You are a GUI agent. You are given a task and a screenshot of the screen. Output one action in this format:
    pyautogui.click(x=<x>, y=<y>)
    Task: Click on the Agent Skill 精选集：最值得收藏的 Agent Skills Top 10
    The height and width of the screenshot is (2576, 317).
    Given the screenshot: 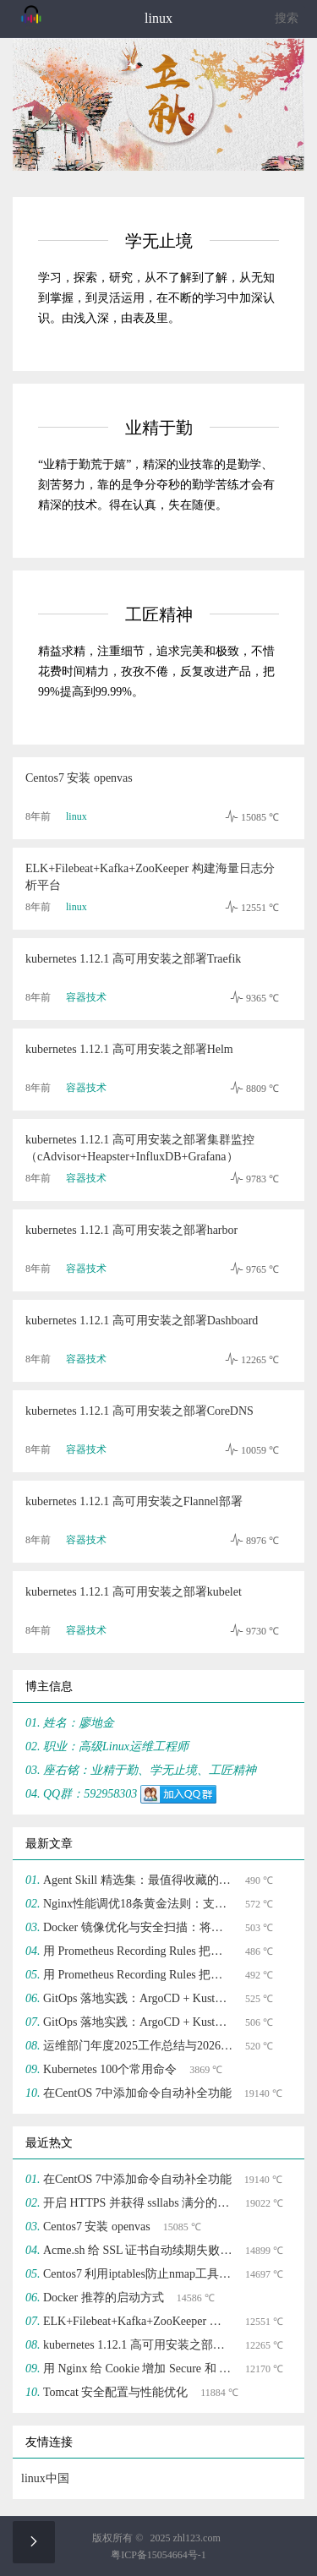 What is the action you would take?
    pyautogui.click(x=137, y=1880)
    